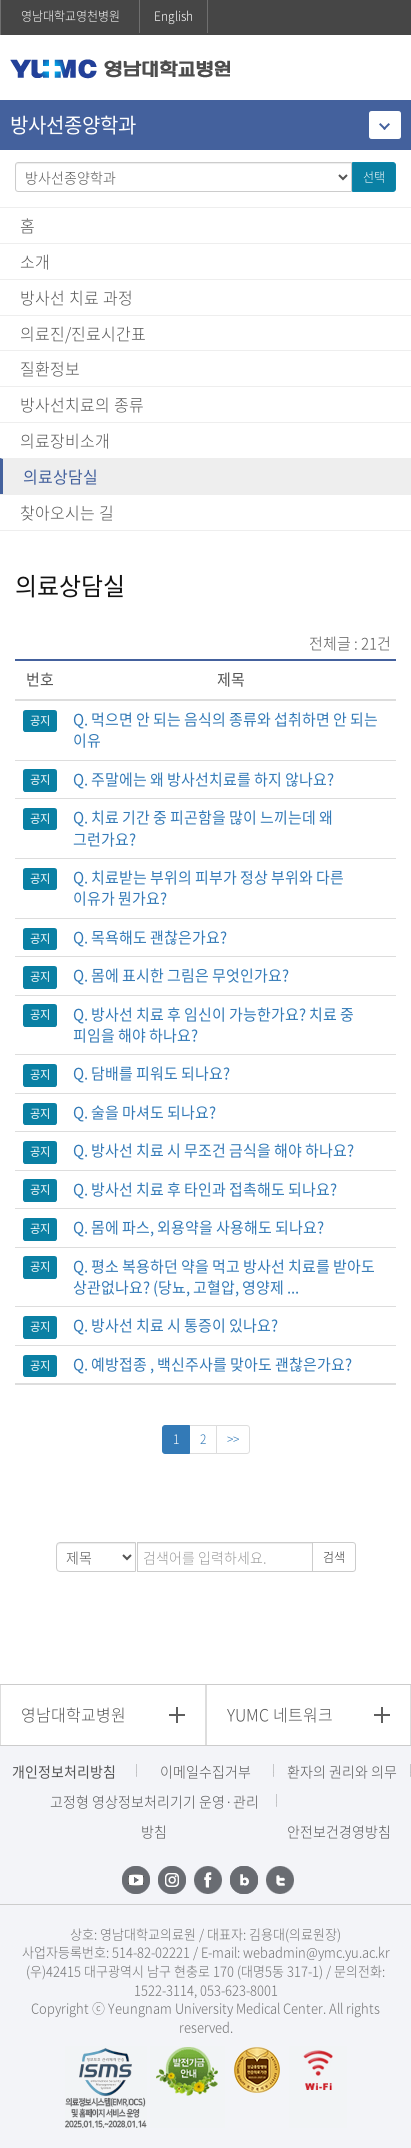 This screenshot has height=2148, width=411. Describe the element at coordinates (82, 404) in the screenshot. I see `방사선치료의 종류` at that location.